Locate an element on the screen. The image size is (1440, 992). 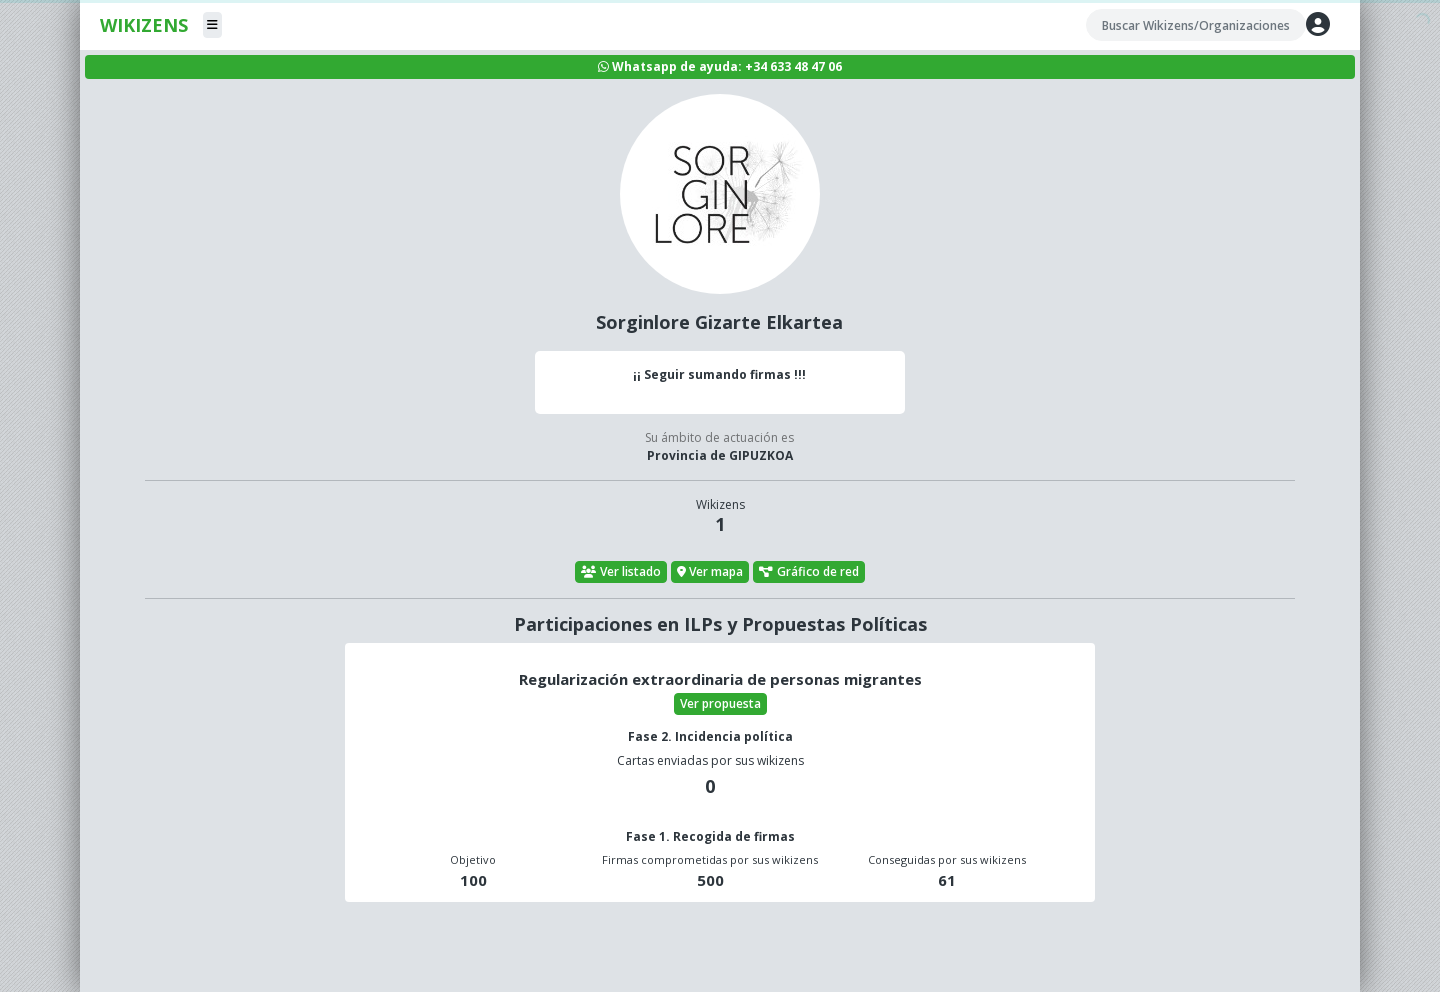
Ver propuesta is located at coordinates (720, 703).